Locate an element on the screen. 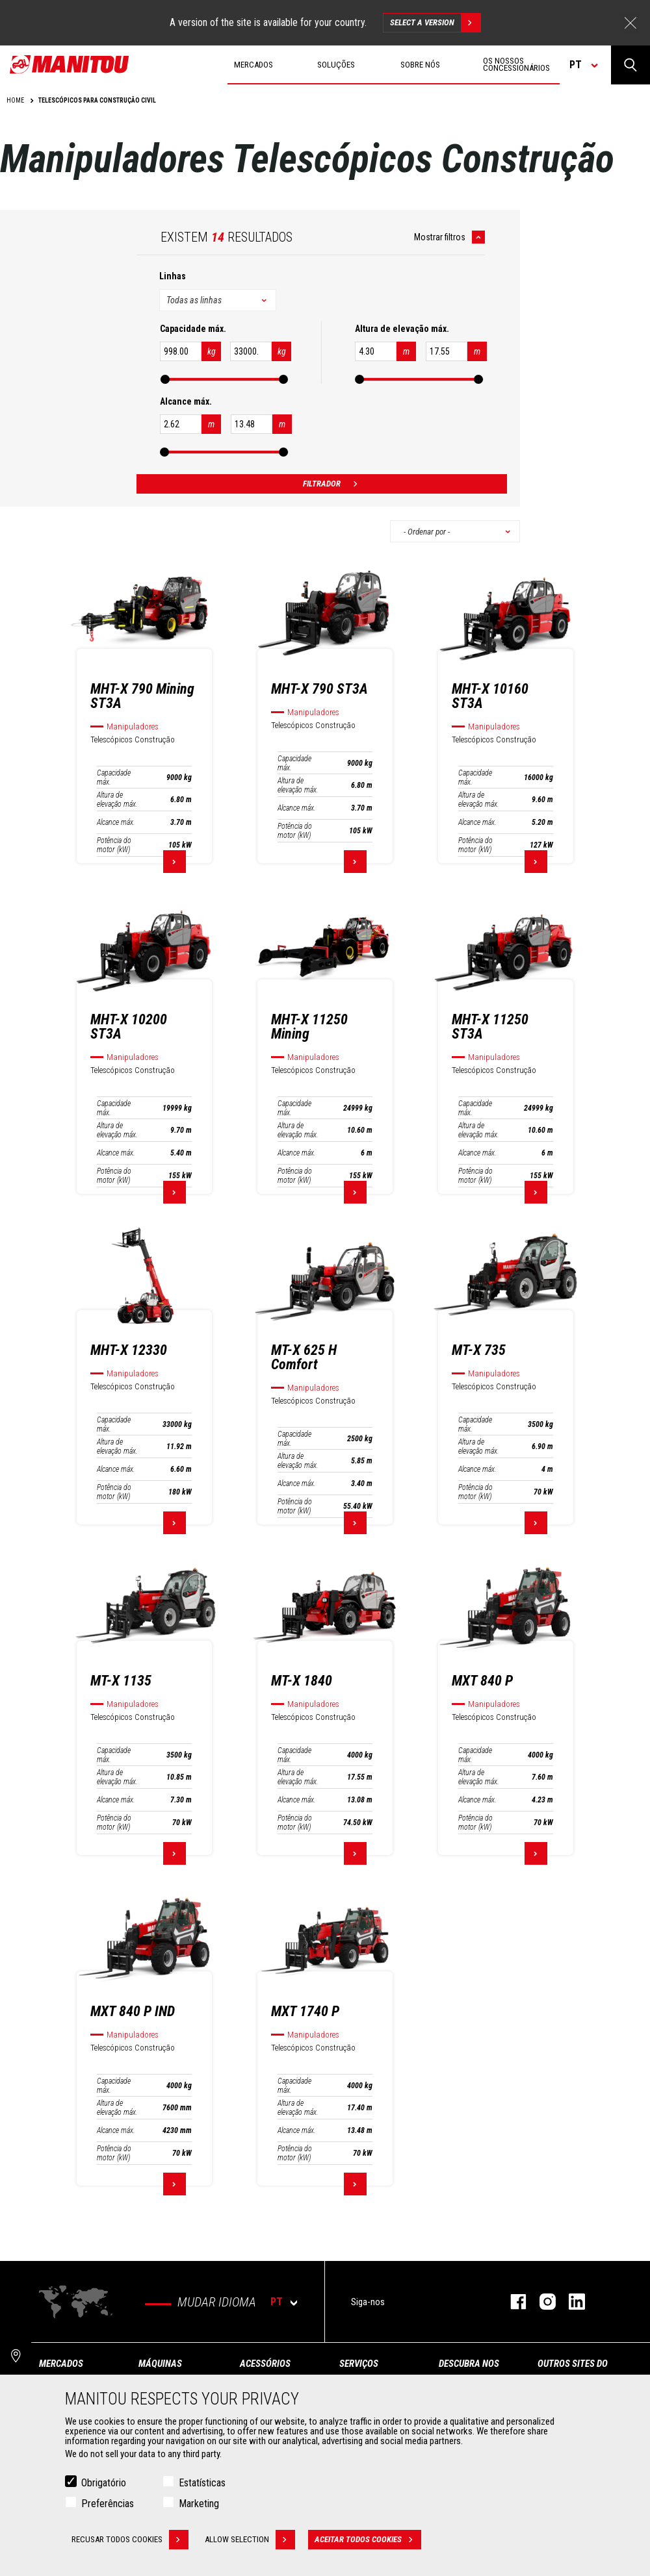  Estatísticas is located at coordinates (202, 2483).